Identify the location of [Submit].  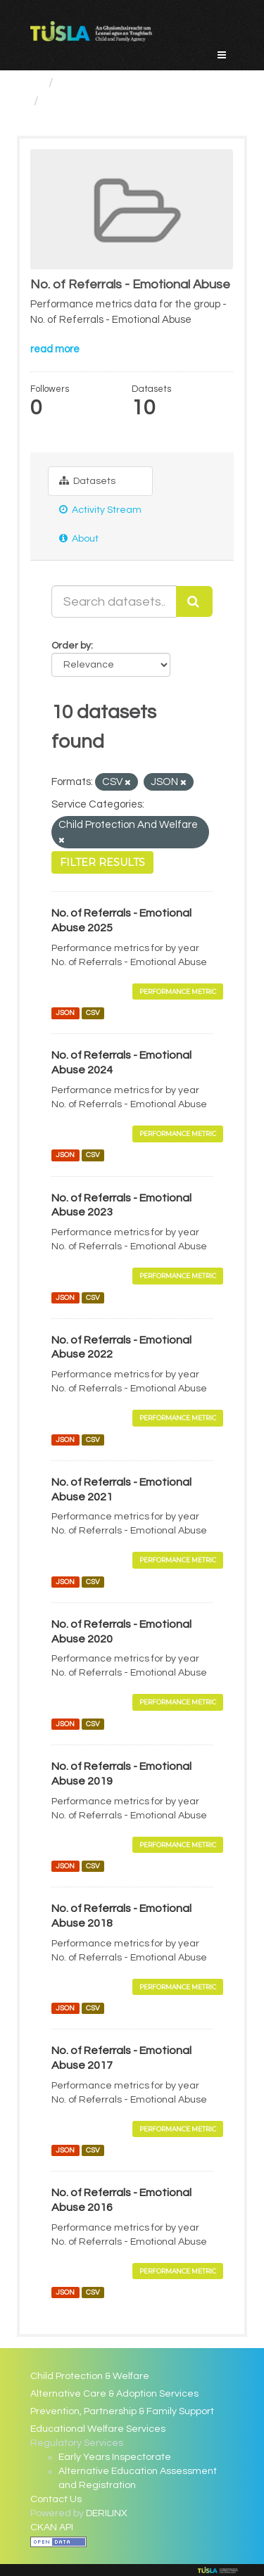
(194, 601).